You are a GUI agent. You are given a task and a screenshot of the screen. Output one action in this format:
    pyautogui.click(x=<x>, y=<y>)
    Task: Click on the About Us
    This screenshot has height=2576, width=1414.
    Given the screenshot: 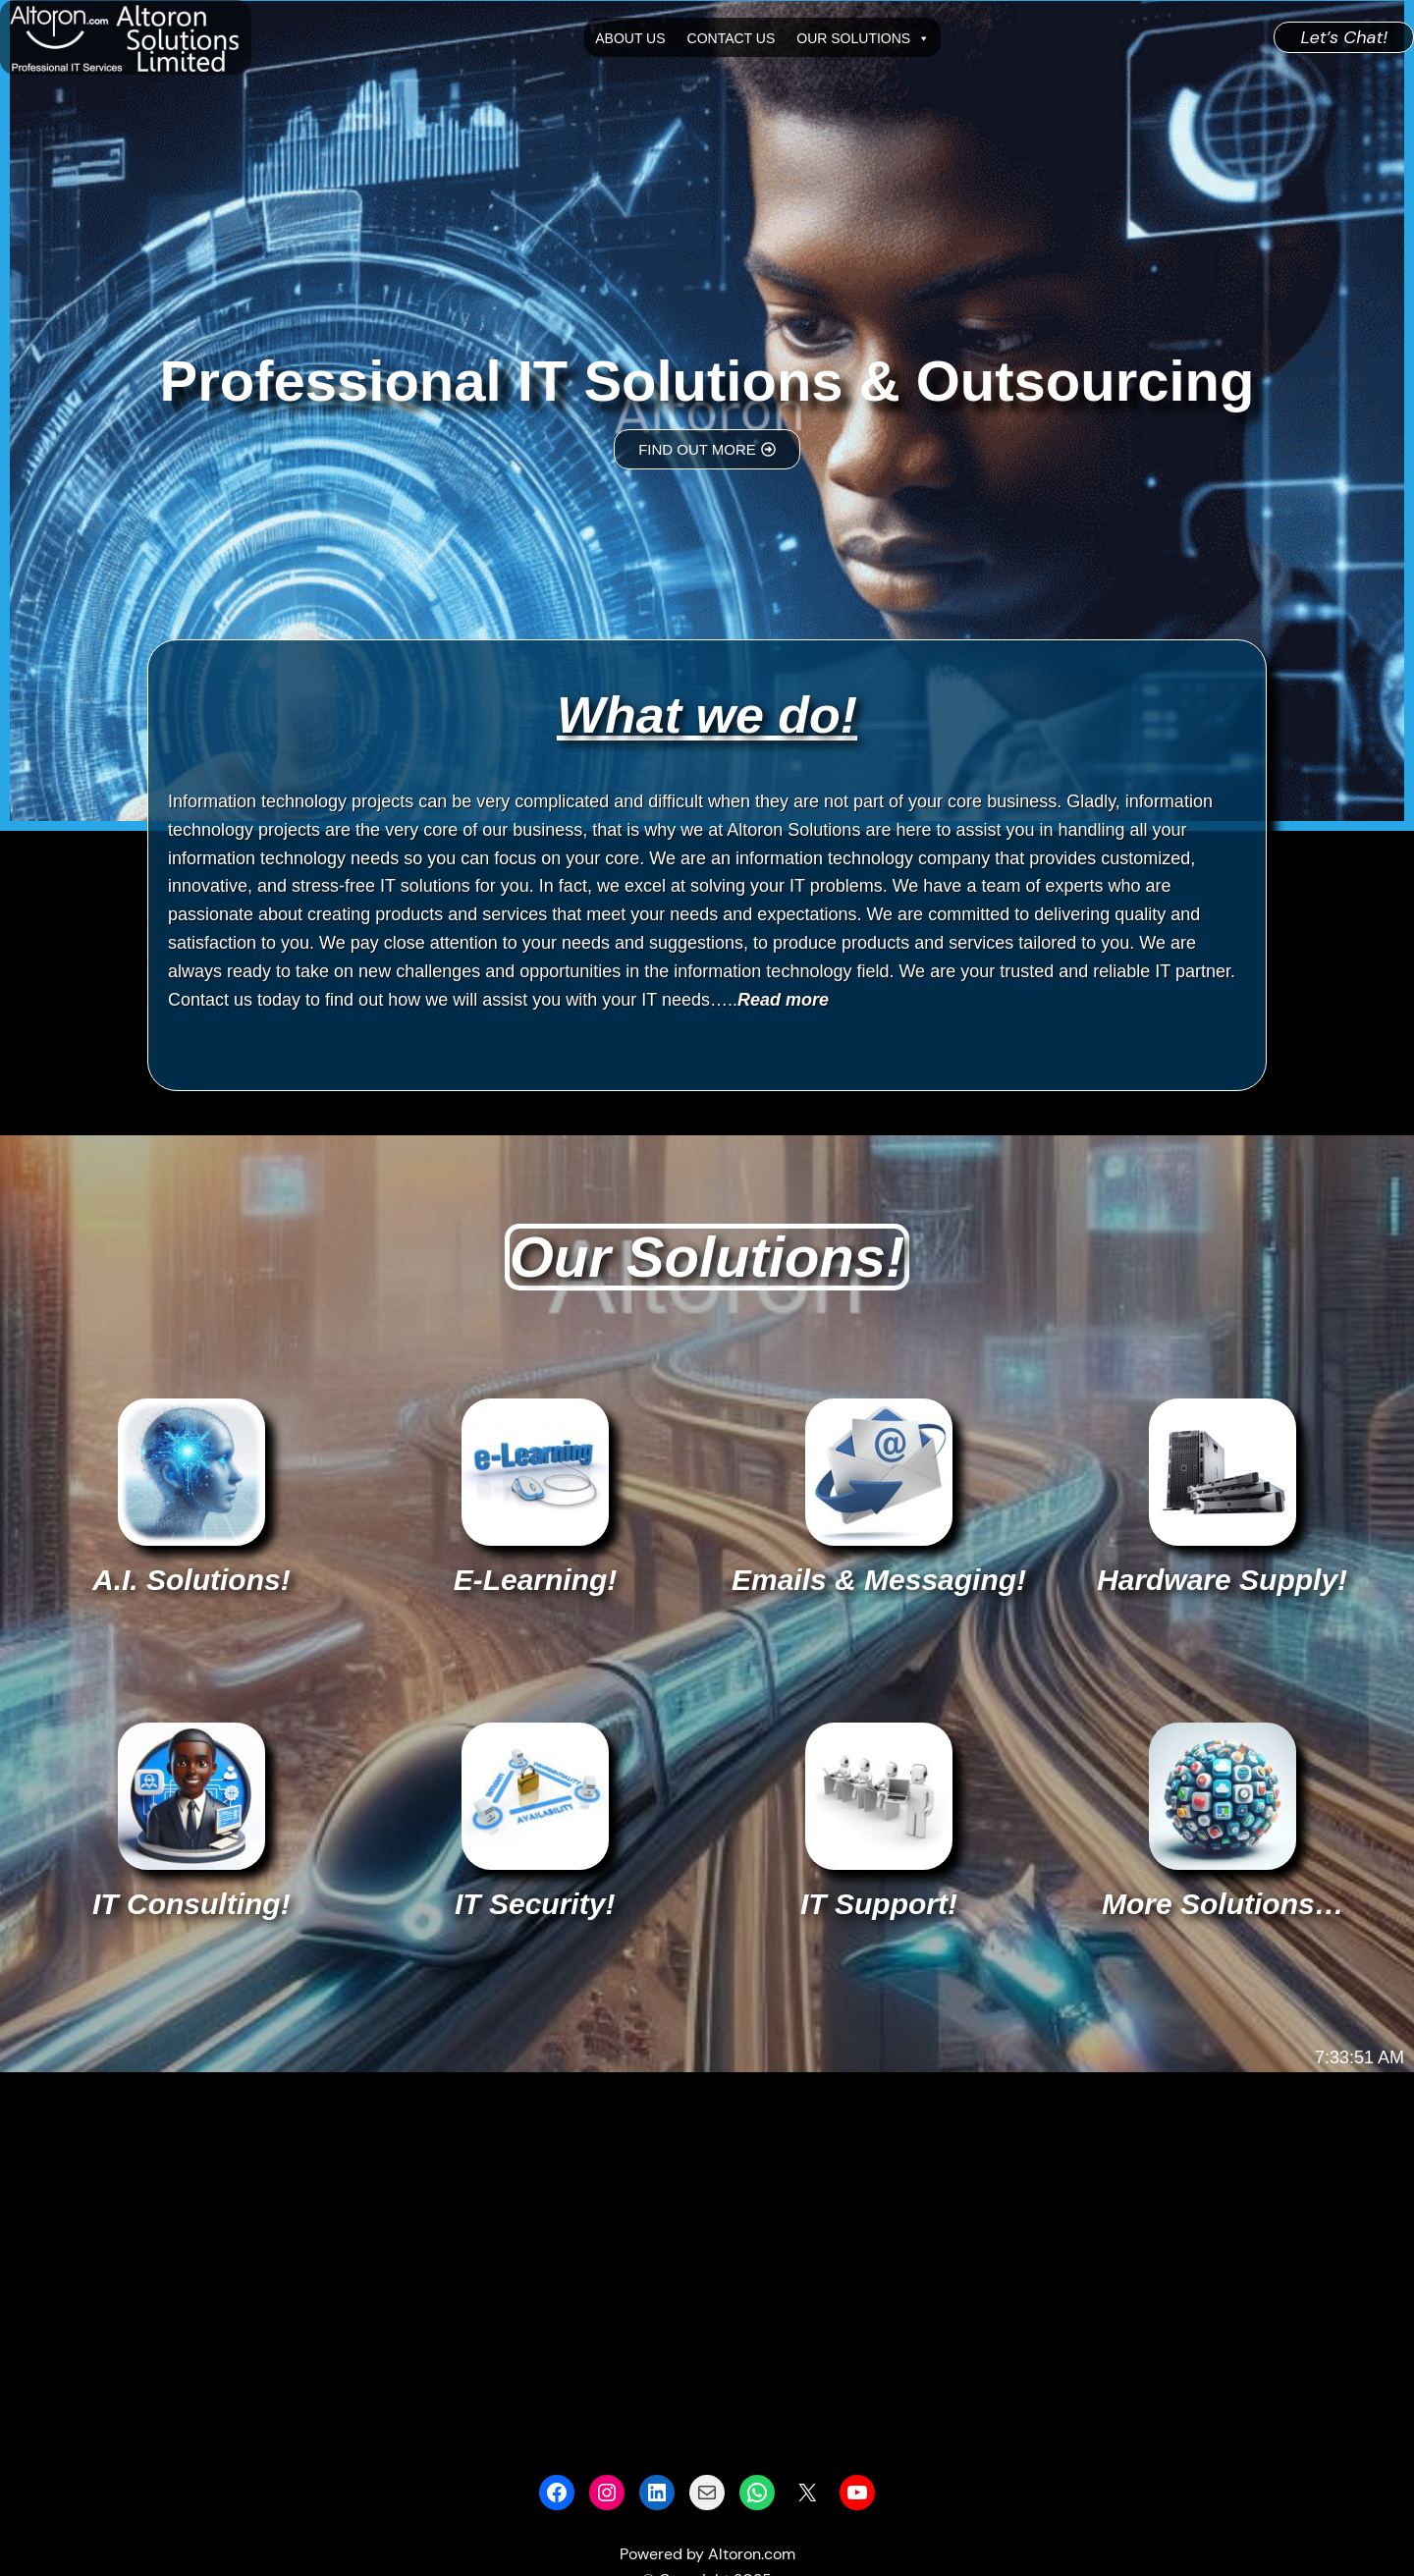 What is the action you would take?
    pyautogui.click(x=630, y=38)
    